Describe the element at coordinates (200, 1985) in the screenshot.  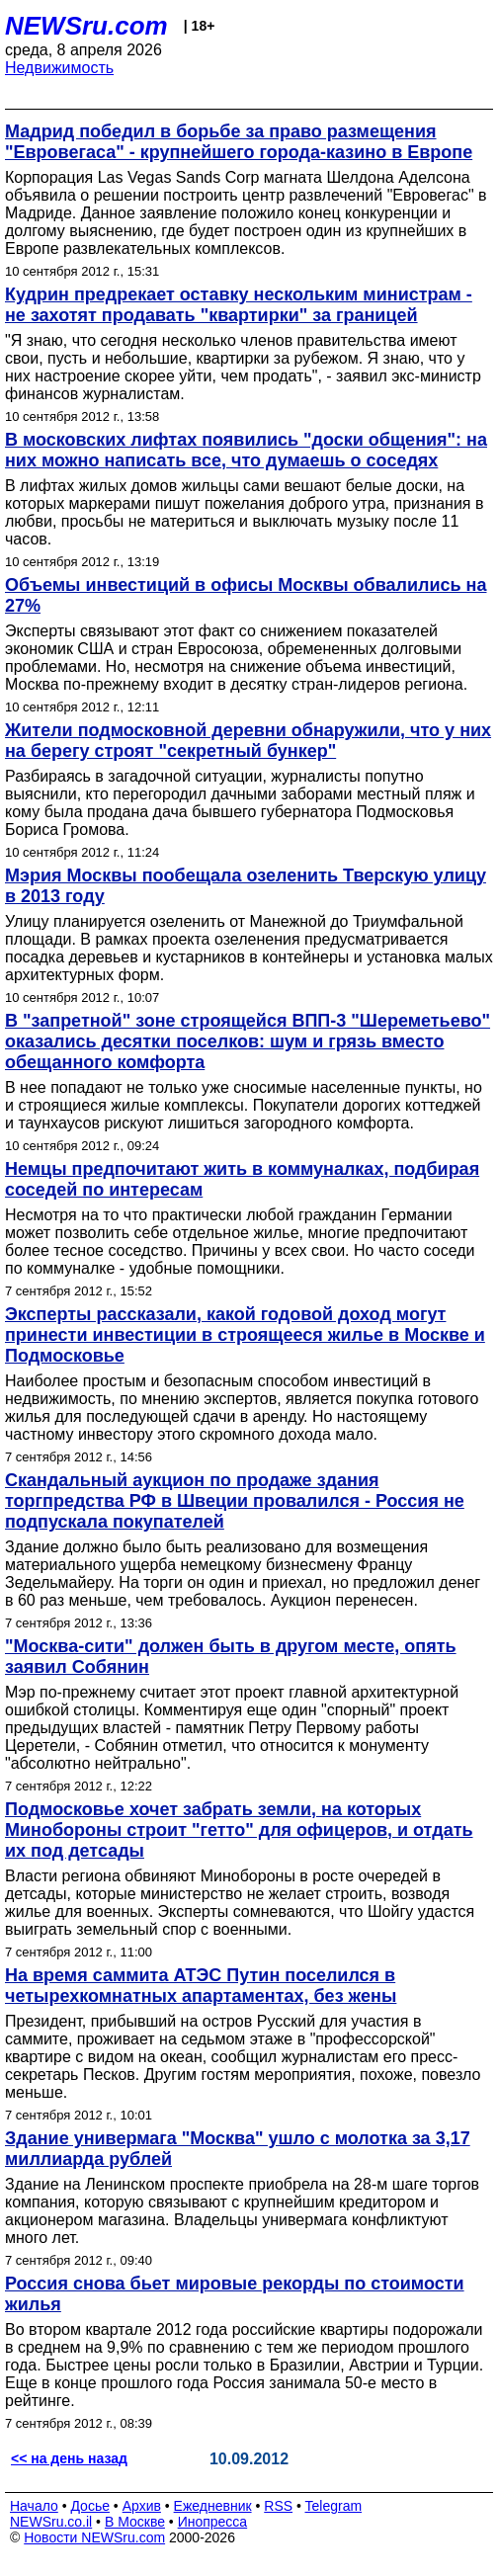
I see `На время саммита АТЭС Путин поселился в четырехкомнатных апартаментах, без жены` at that location.